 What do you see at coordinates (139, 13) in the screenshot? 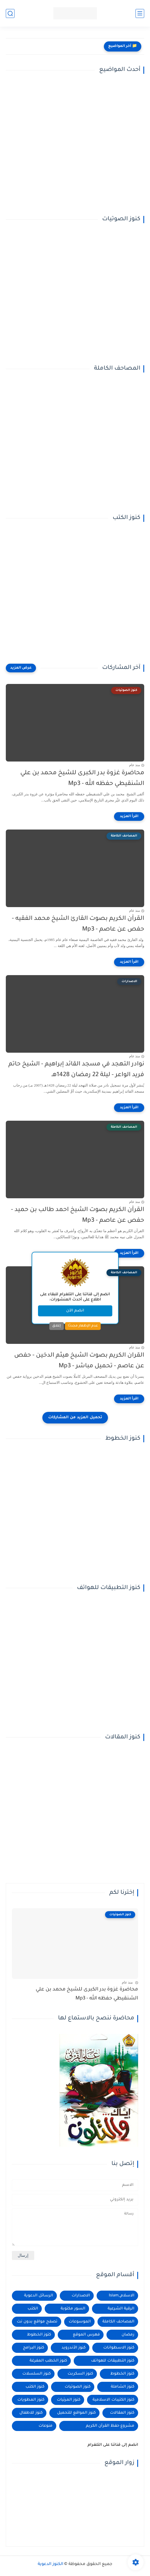
I see `[القائمة الرئيسي]` at bounding box center [139, 13].